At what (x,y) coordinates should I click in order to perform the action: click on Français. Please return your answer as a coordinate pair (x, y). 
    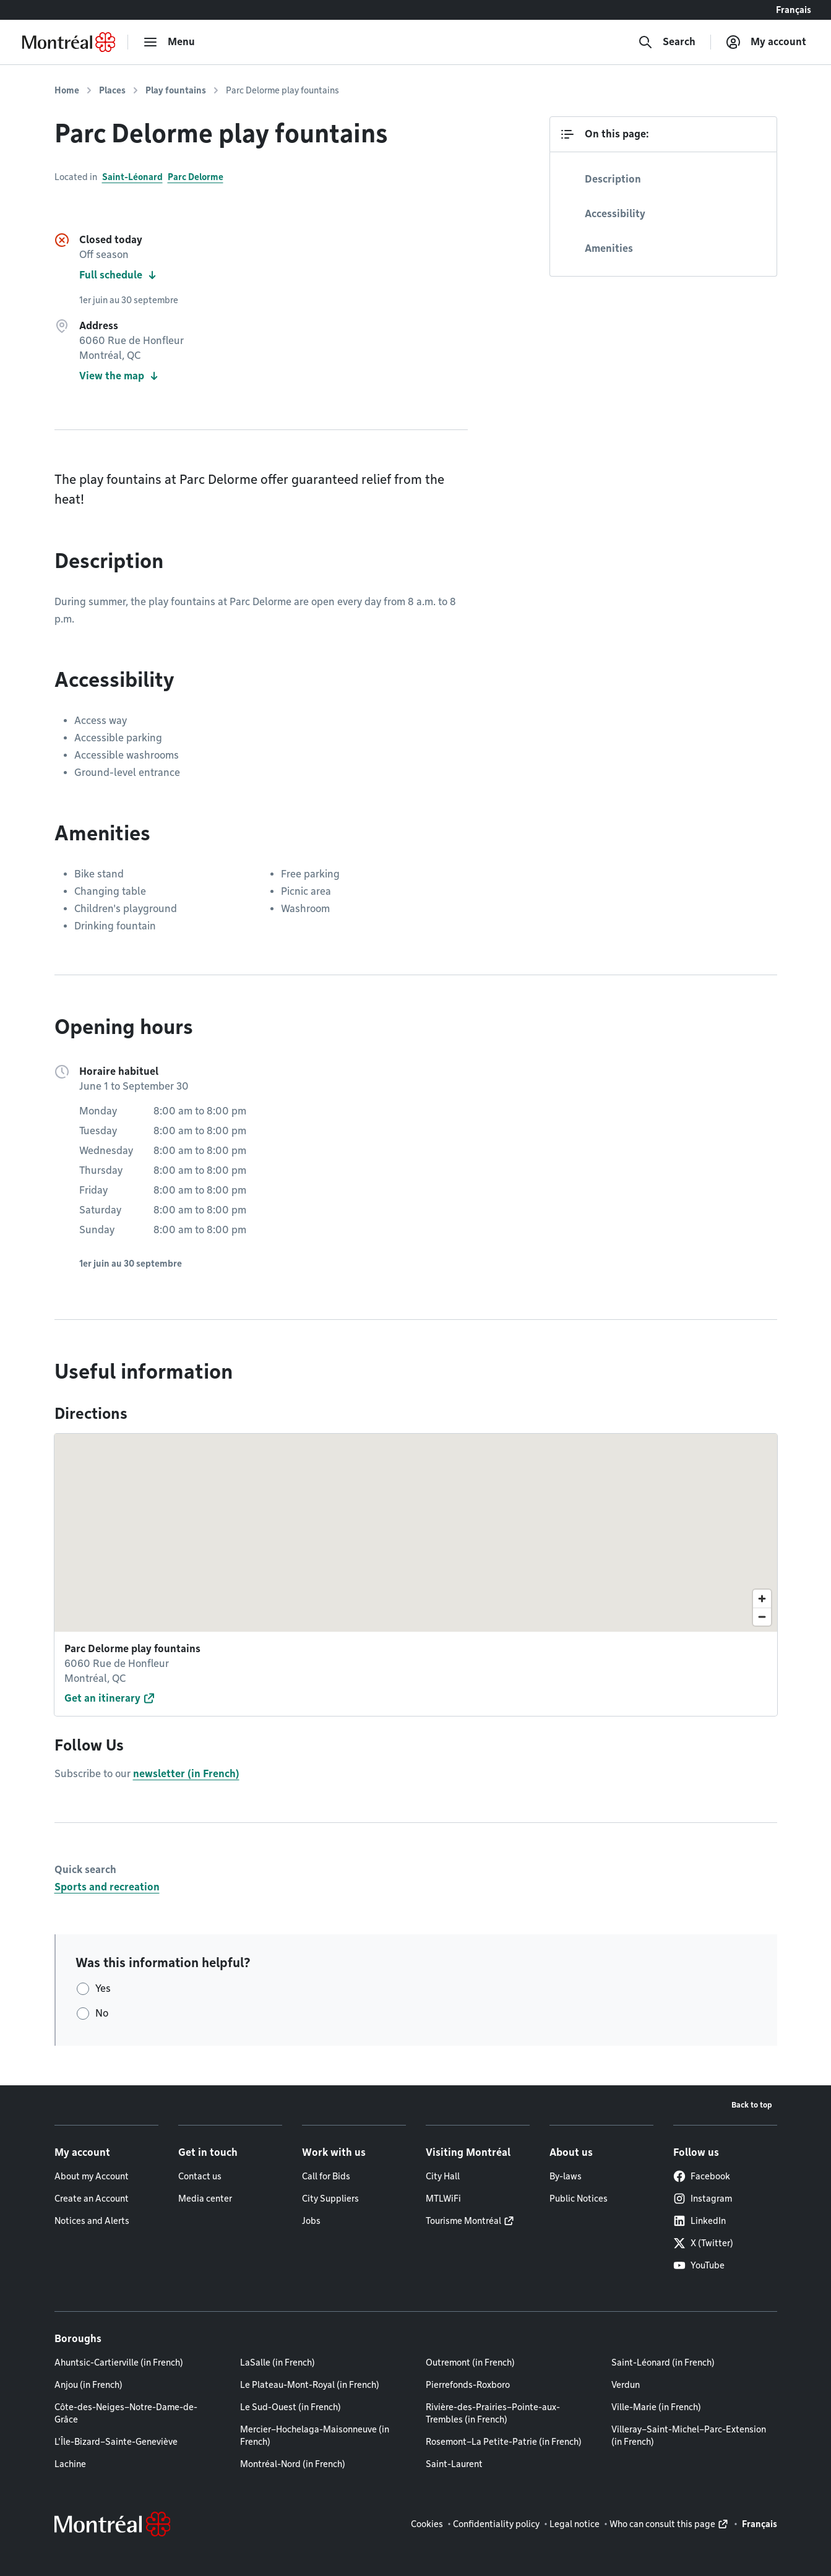
    Looking at the image, I should click on (793, 10).